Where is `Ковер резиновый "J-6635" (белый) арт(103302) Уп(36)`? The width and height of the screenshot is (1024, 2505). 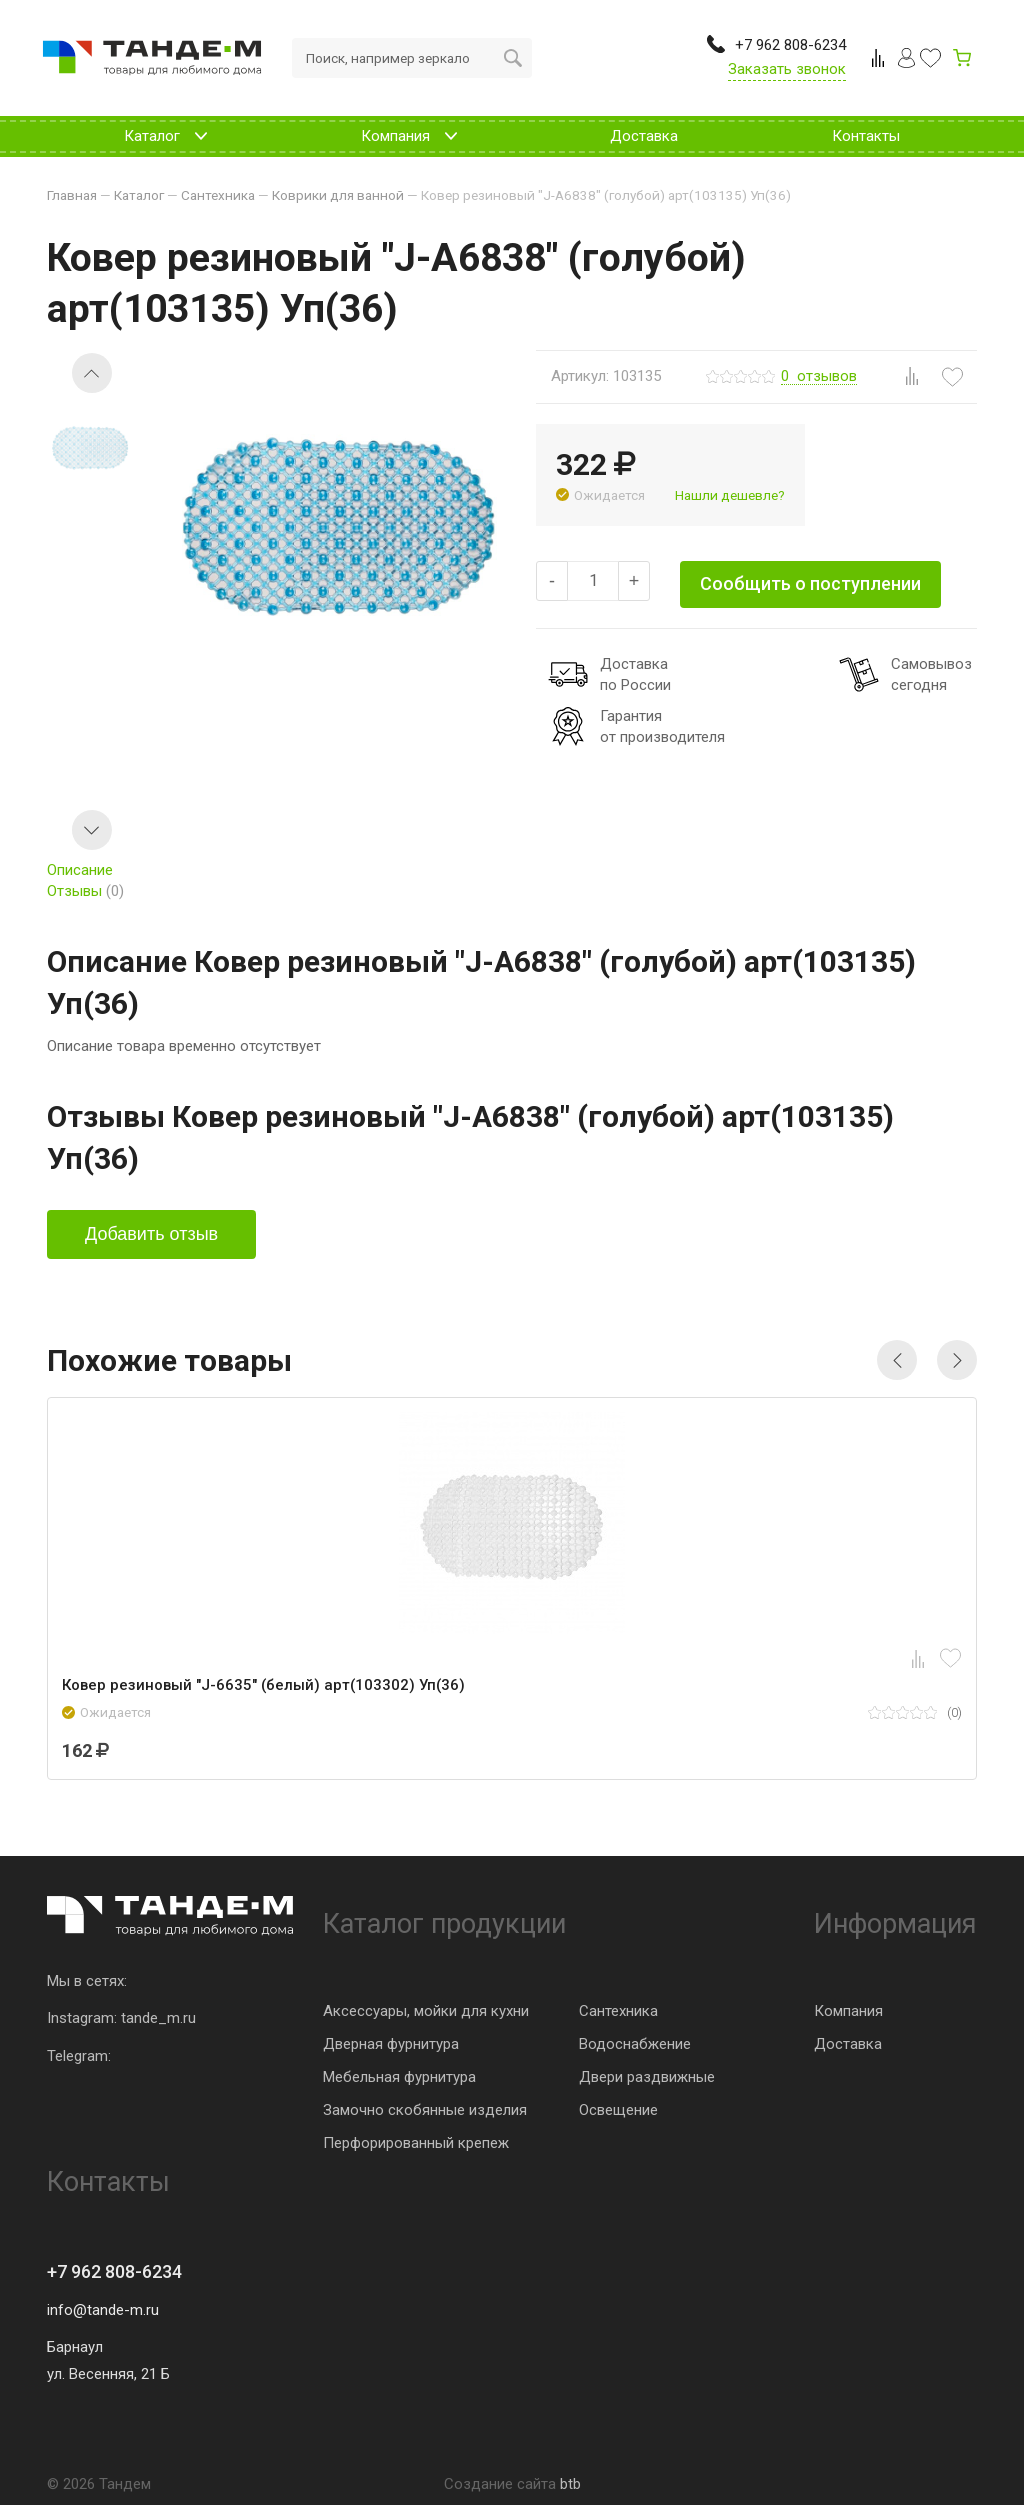
Ковер резиновый "J-6635" (белый) арт(103302) Уп(36) is located at coordinates (263, 1685).